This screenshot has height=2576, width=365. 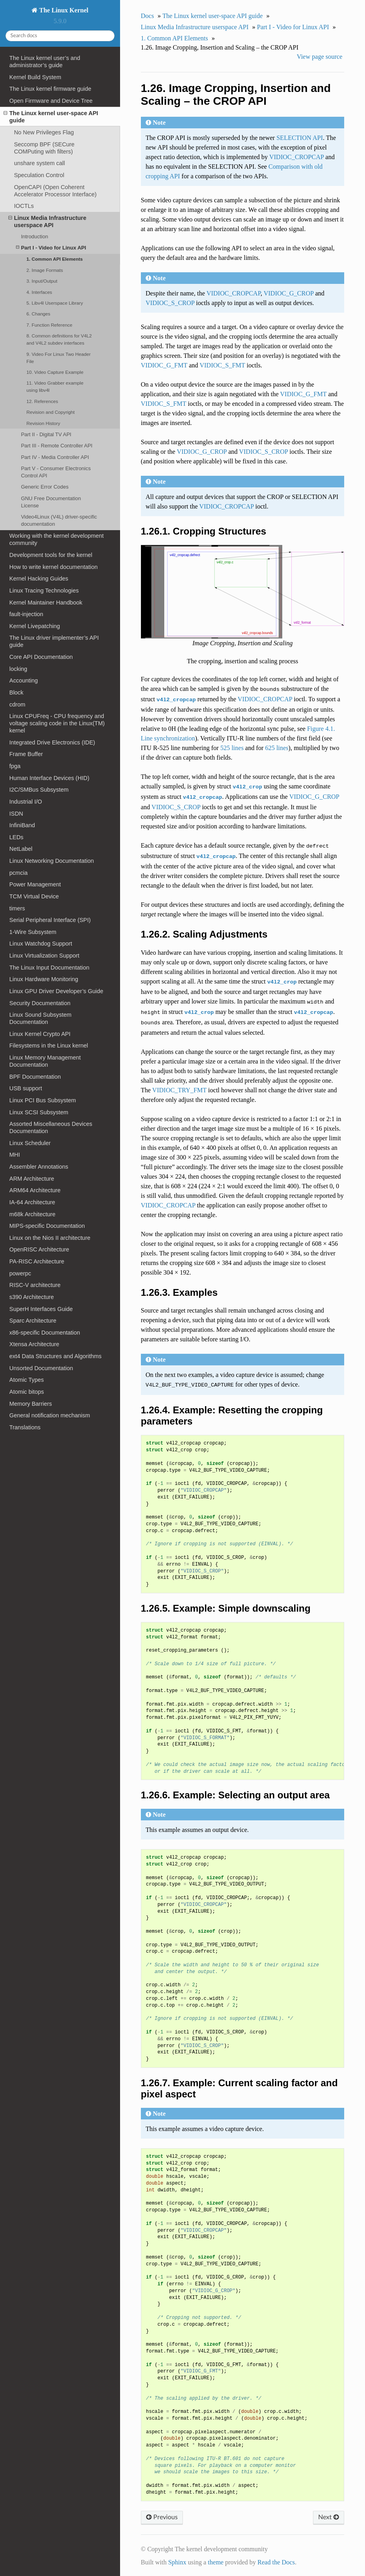 I want to click on Human Interface Devices (HID), so click(x=49, y=778).